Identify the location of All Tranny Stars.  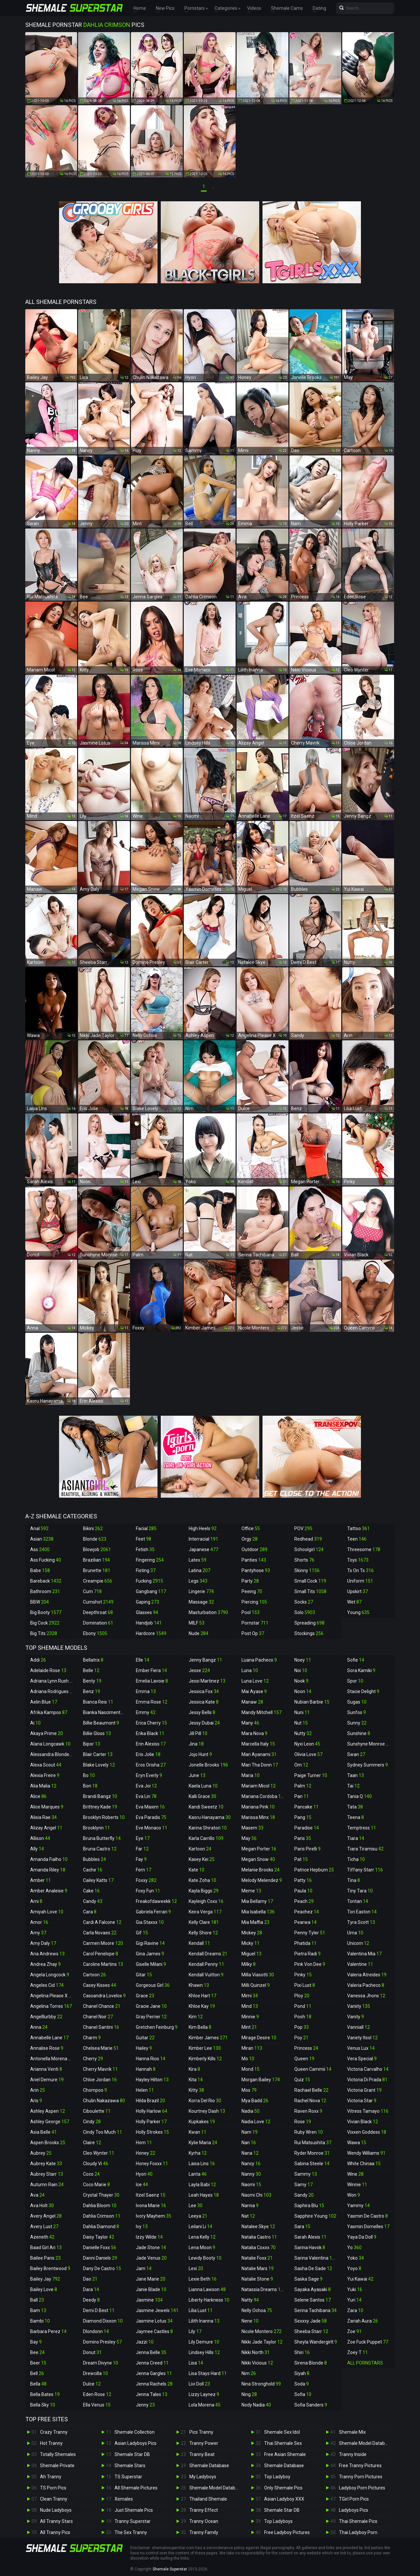
(56, 2521).